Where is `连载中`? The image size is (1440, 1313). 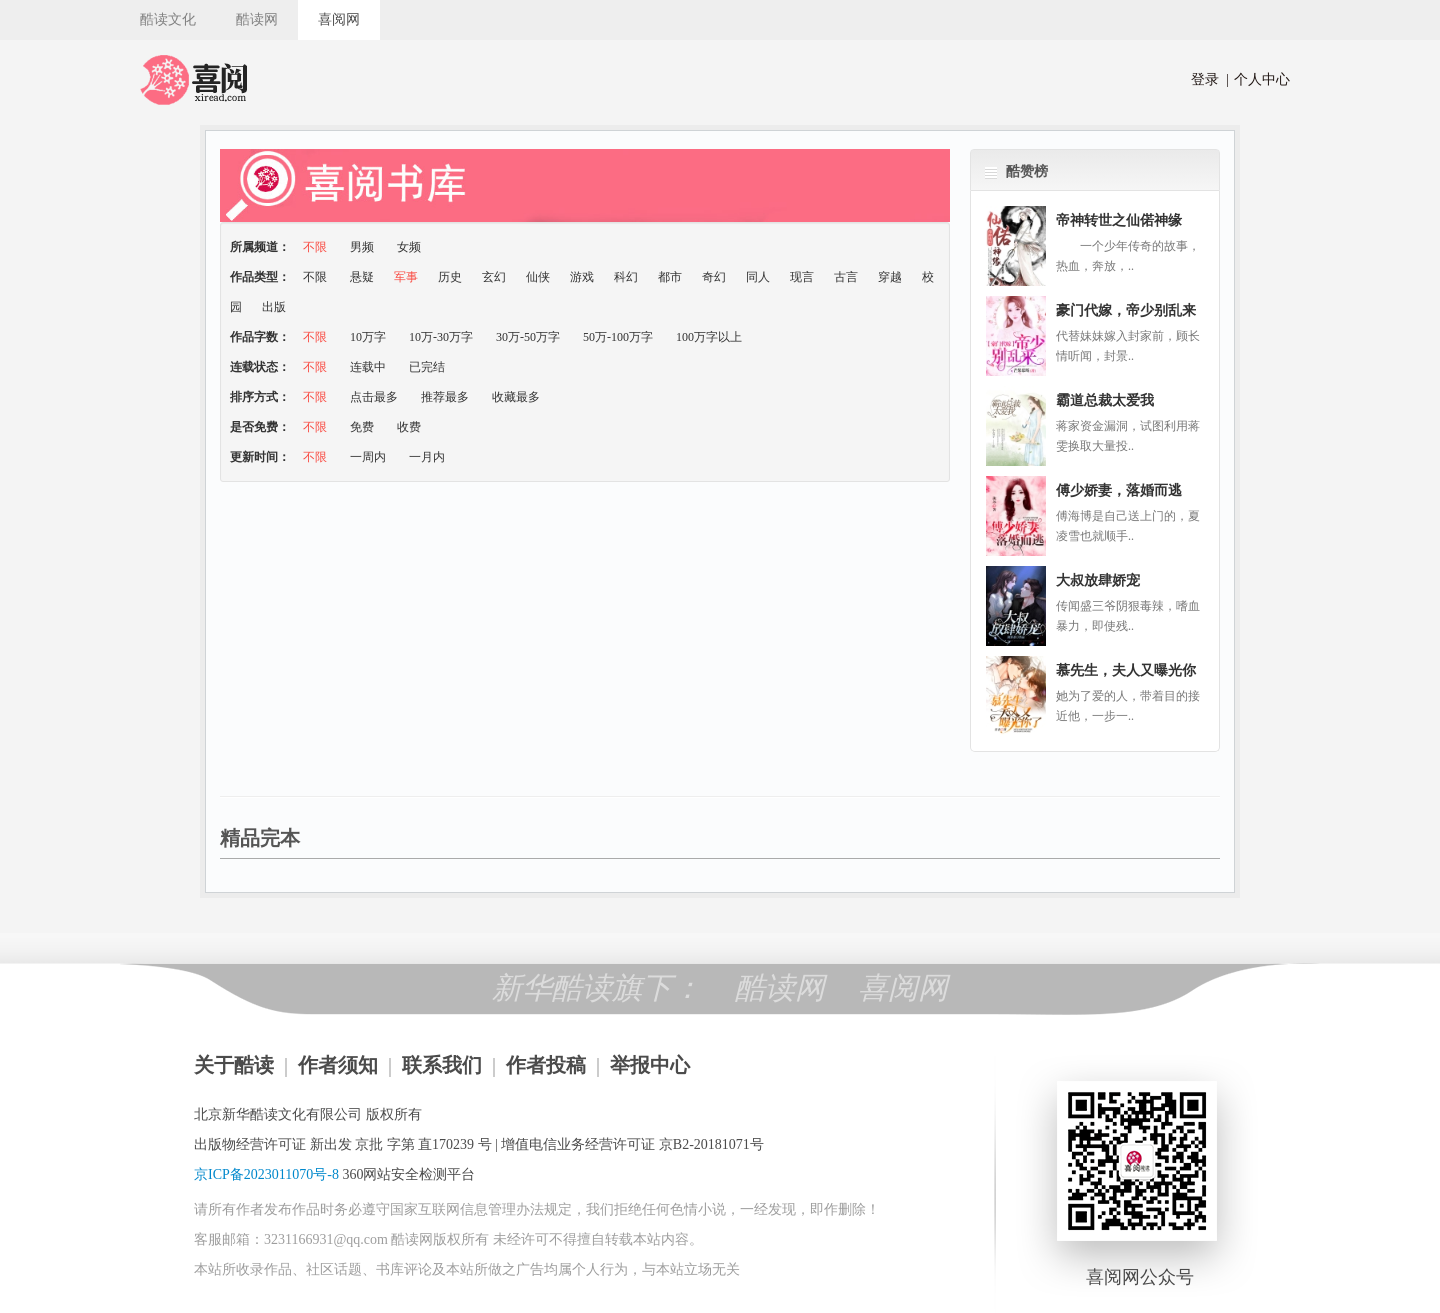 连载中 is located at coordinates (369, 367).